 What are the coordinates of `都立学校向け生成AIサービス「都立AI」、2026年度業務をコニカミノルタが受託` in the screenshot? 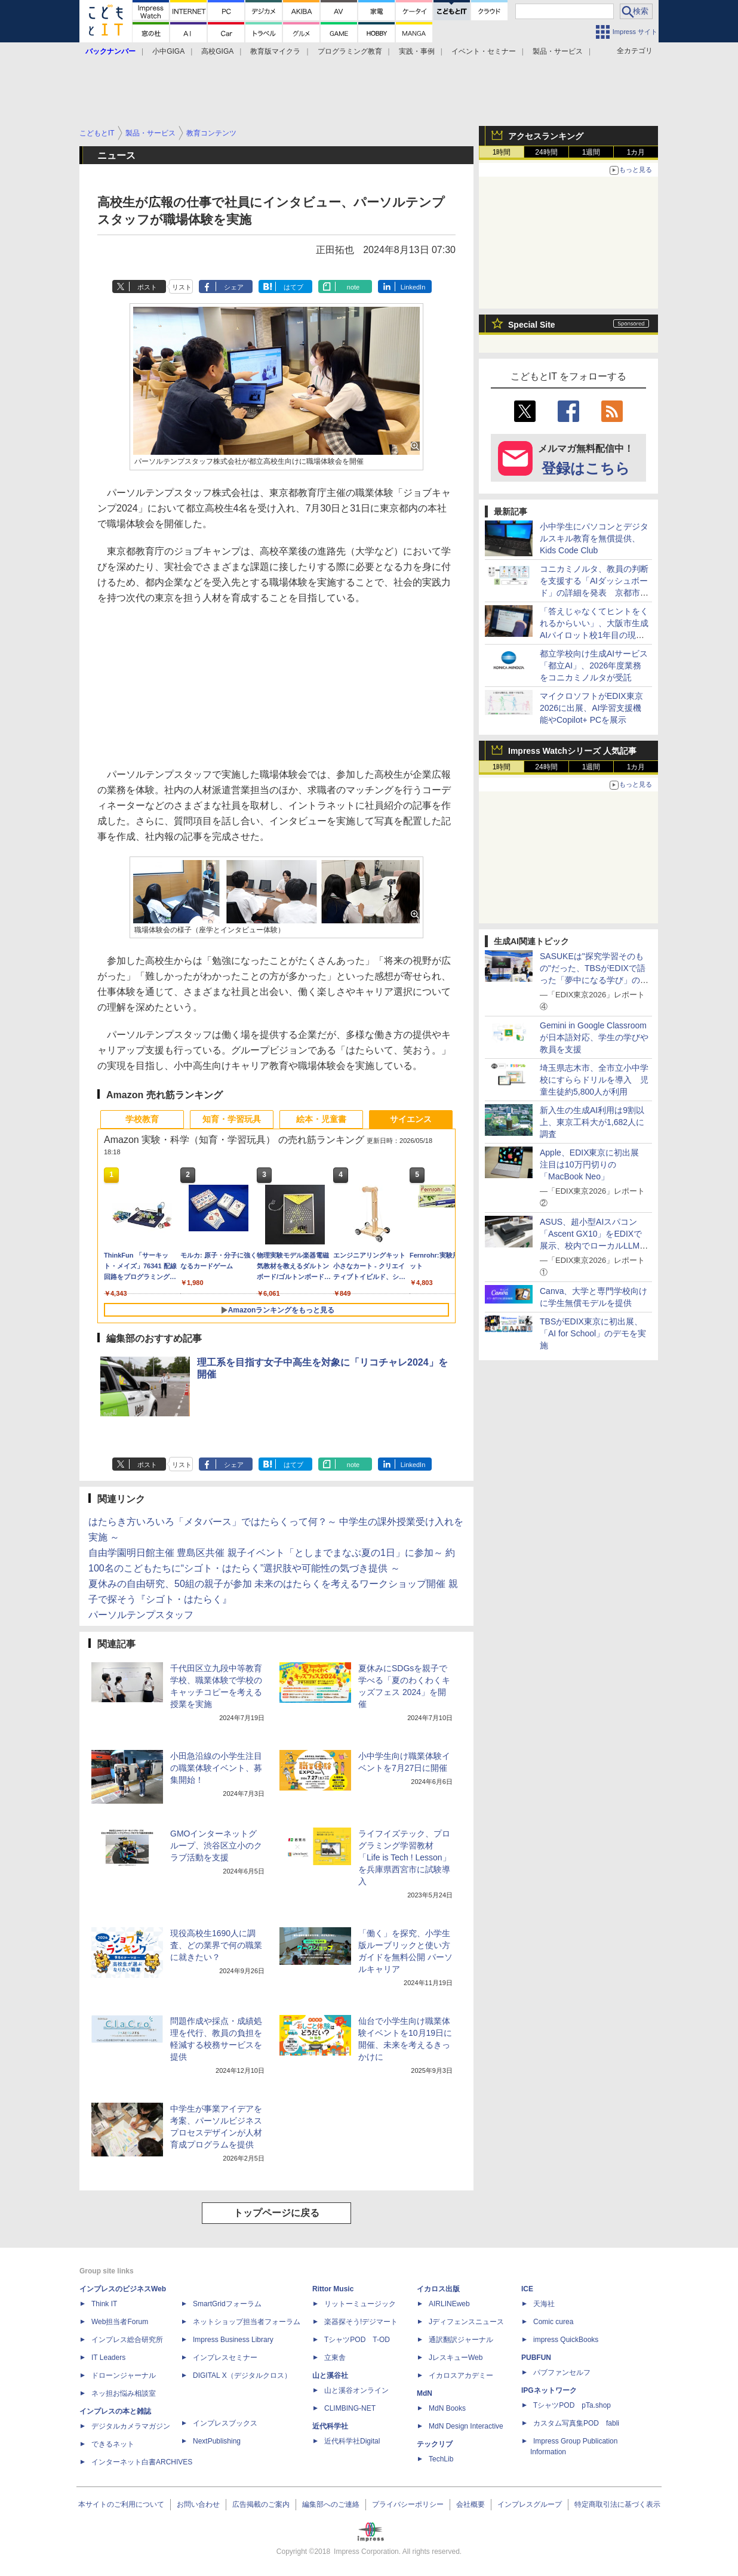 It's located at (594, 665).